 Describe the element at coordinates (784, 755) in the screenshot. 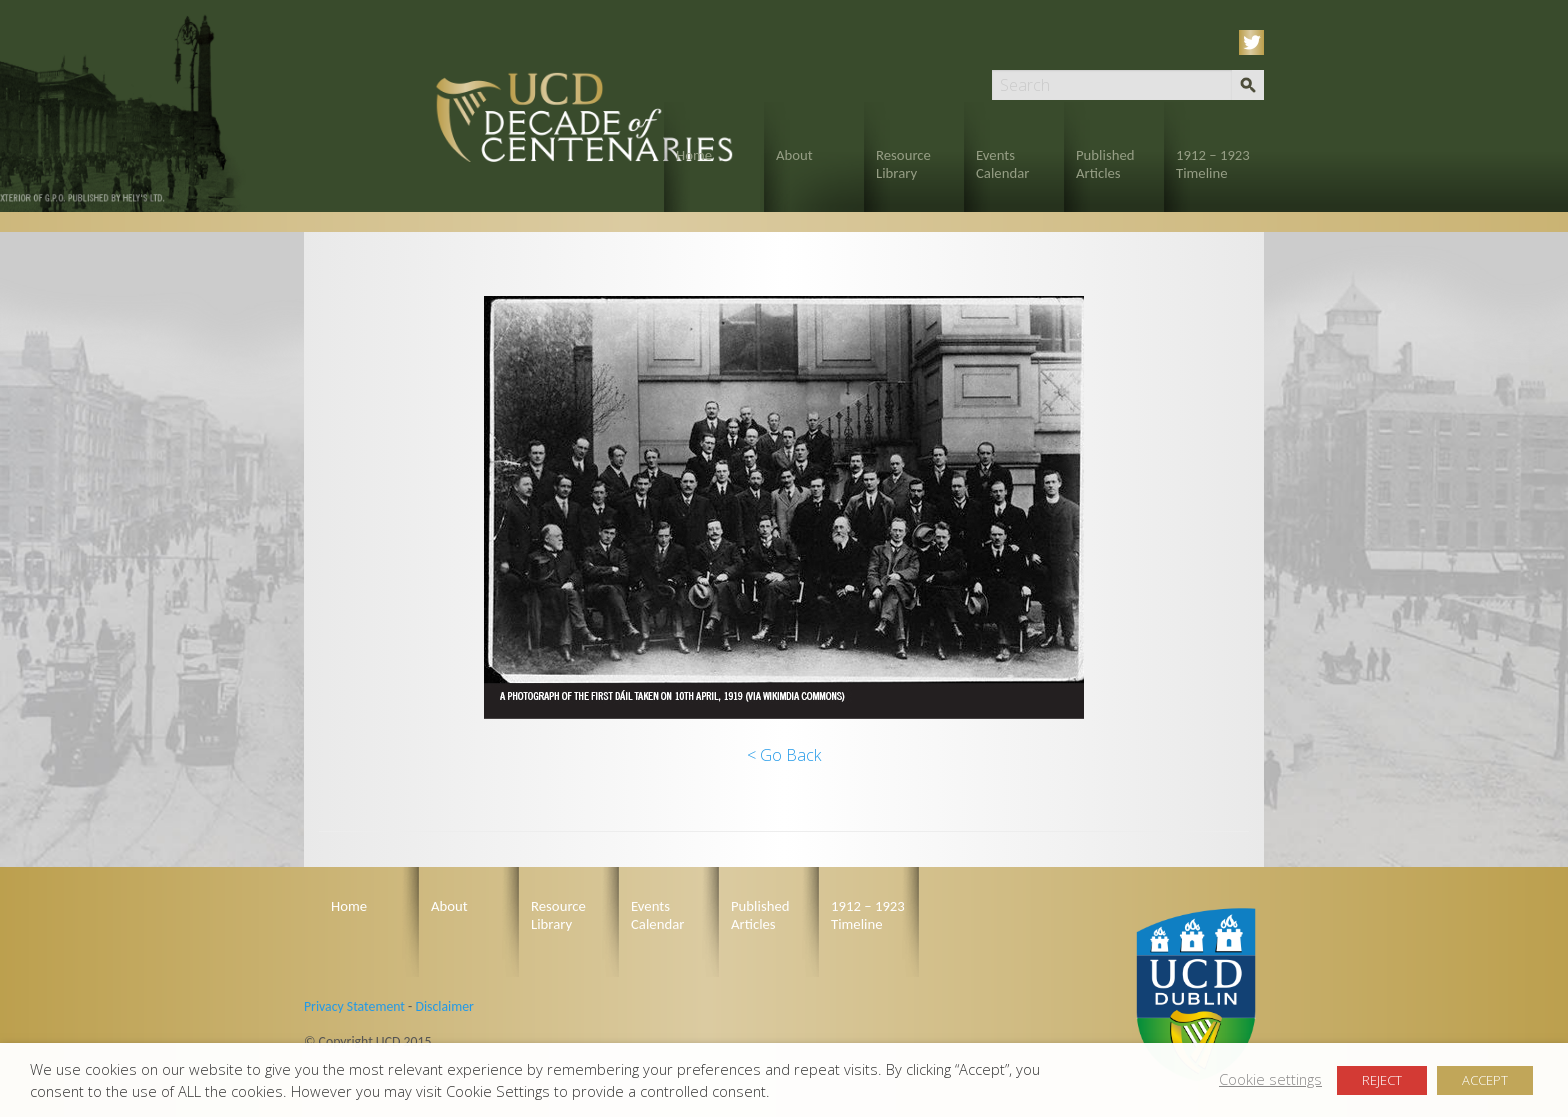

I see `< Go Back` at that location.